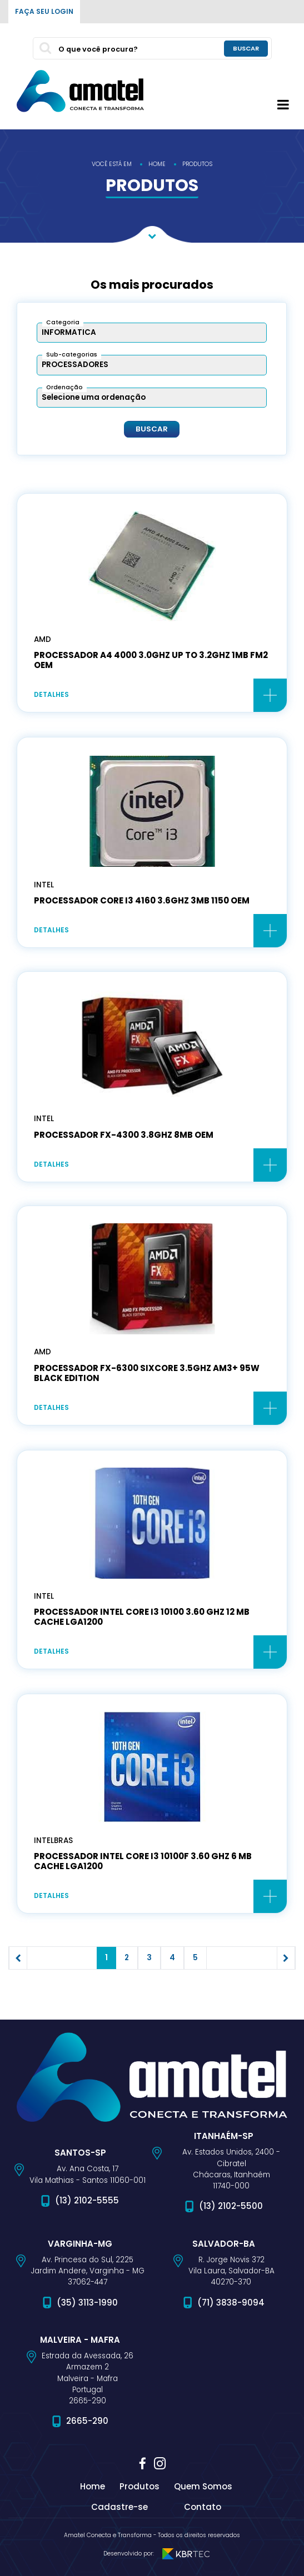  What do you see at coordinates (119, 2507) in the screenshot?
I see `Cadastre-se` at bounding box center [119, 2507].